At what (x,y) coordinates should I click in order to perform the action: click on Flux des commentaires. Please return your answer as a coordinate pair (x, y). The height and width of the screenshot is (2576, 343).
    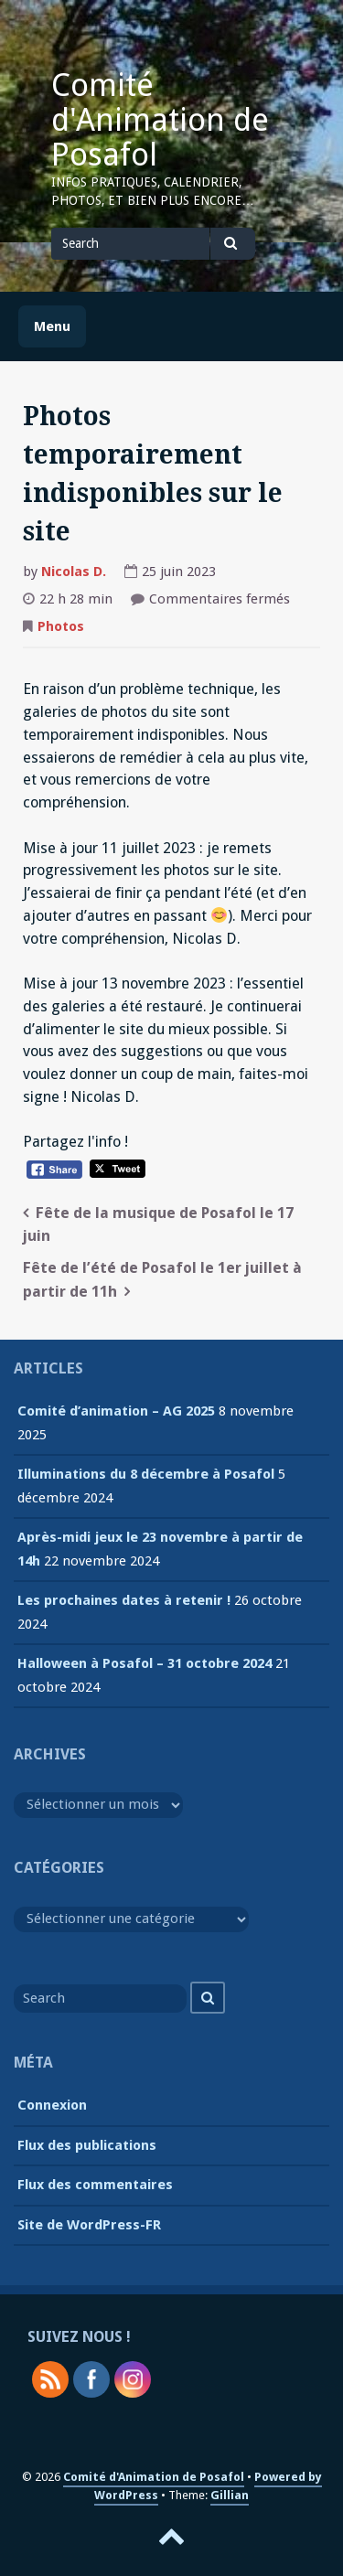
    Looking at the image, I should click on (95, 2184).